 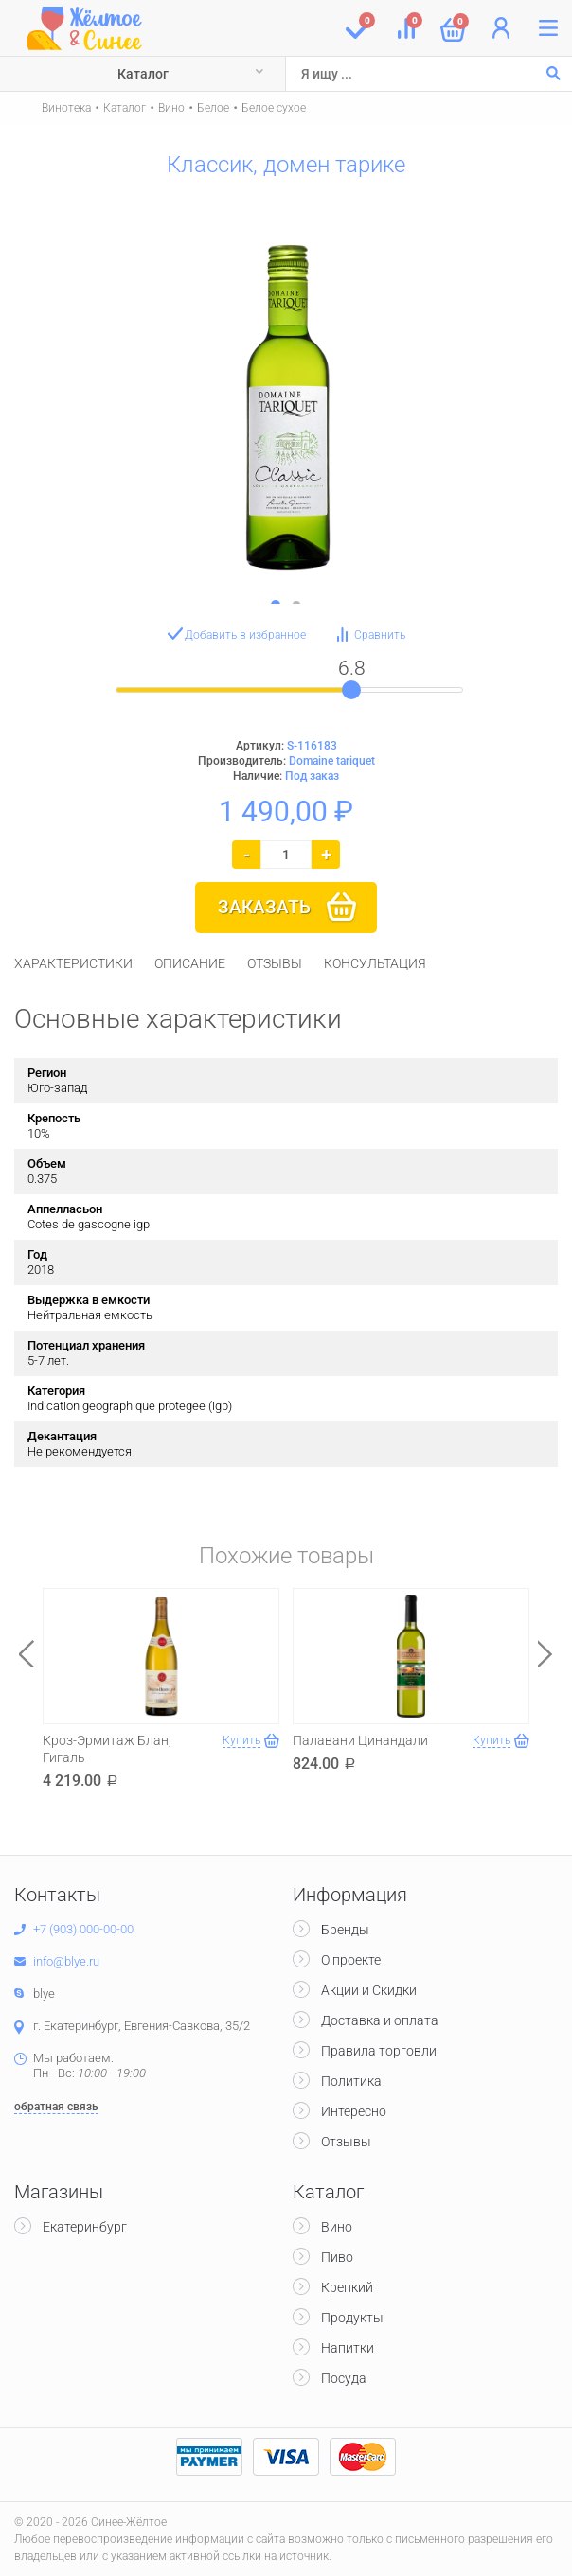 I want to click on Доставка и оплата, so click(x=379, y=2020).